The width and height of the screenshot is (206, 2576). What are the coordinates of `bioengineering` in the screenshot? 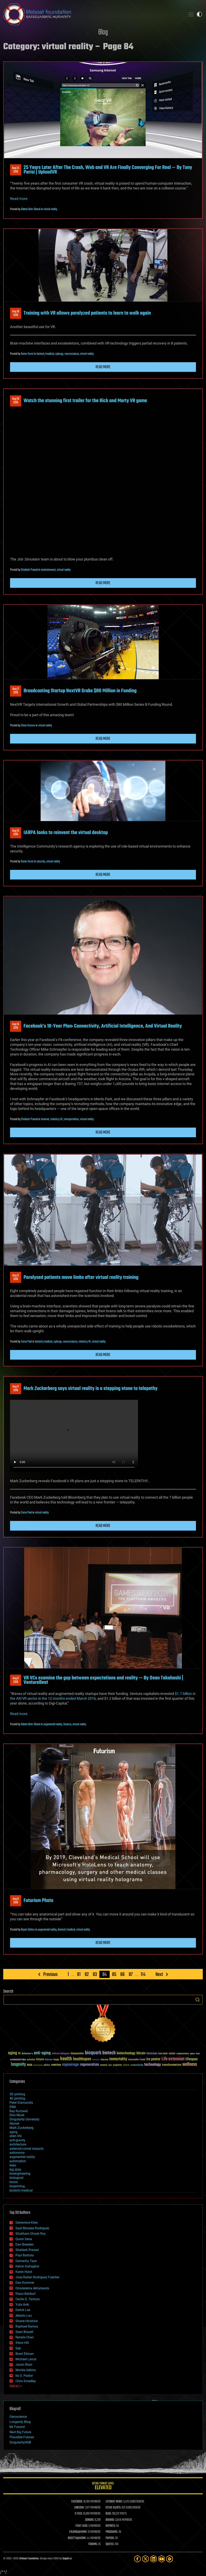 It's located at (19, 2173).